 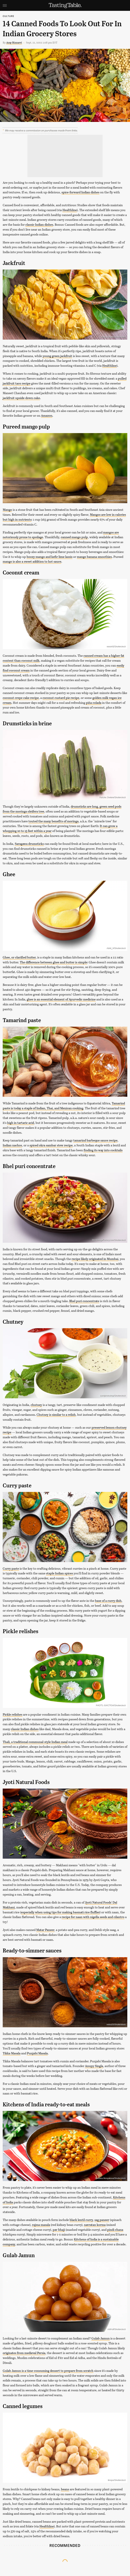 What do you see at coordinates (94, 556) in the screenshot?
I see `mango banana smoothies` at bounding box center [94, 556].